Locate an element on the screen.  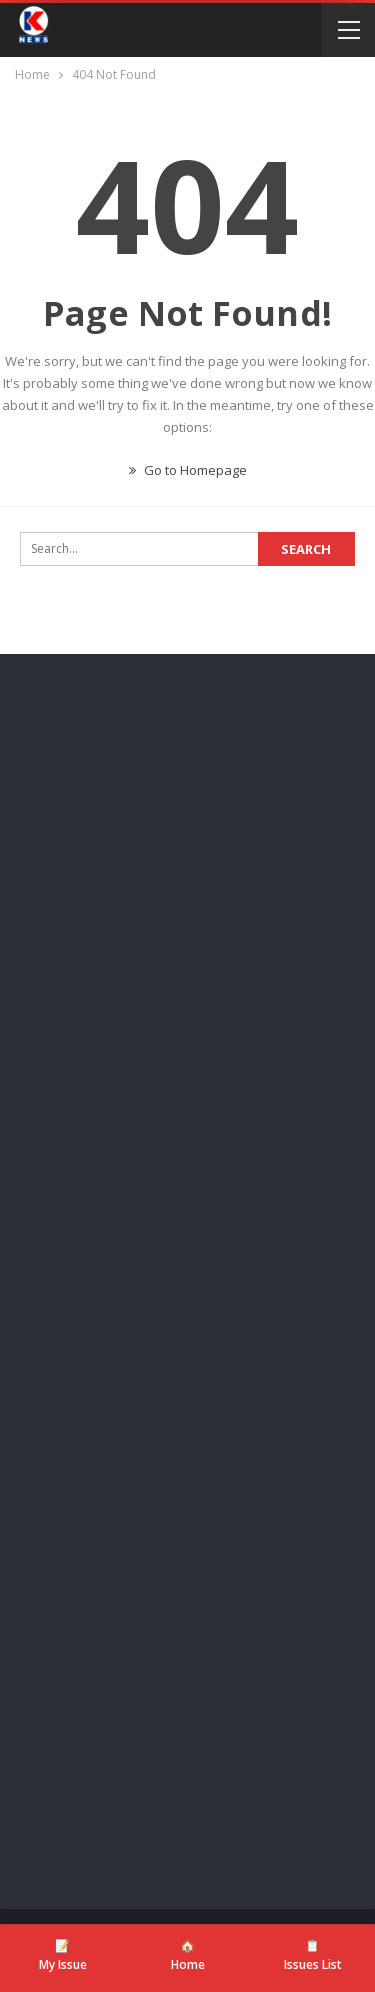
Go to Homepage is located at coordinates (188, 470).